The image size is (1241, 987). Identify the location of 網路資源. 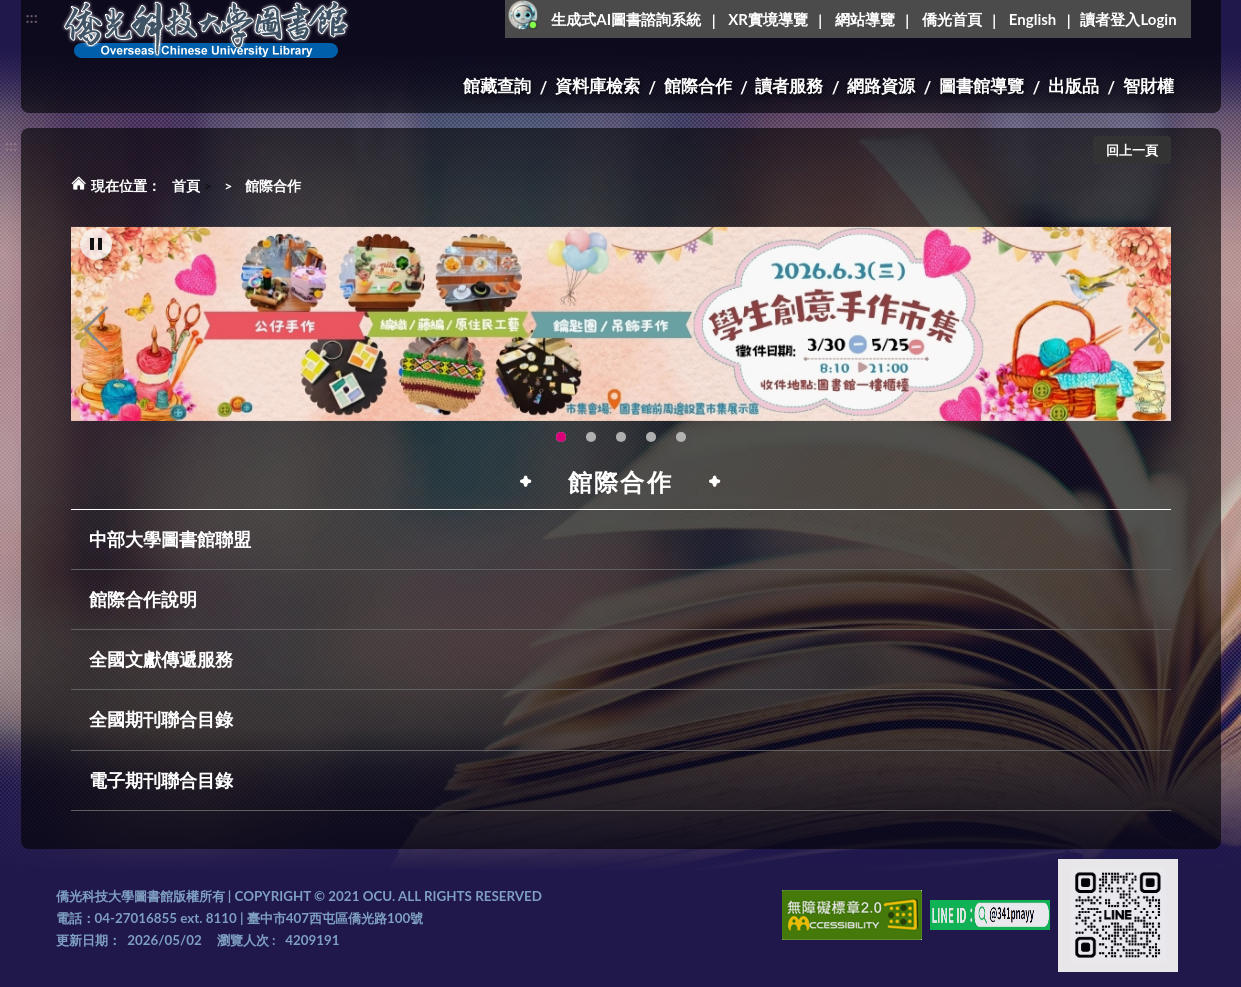
(881, 85).